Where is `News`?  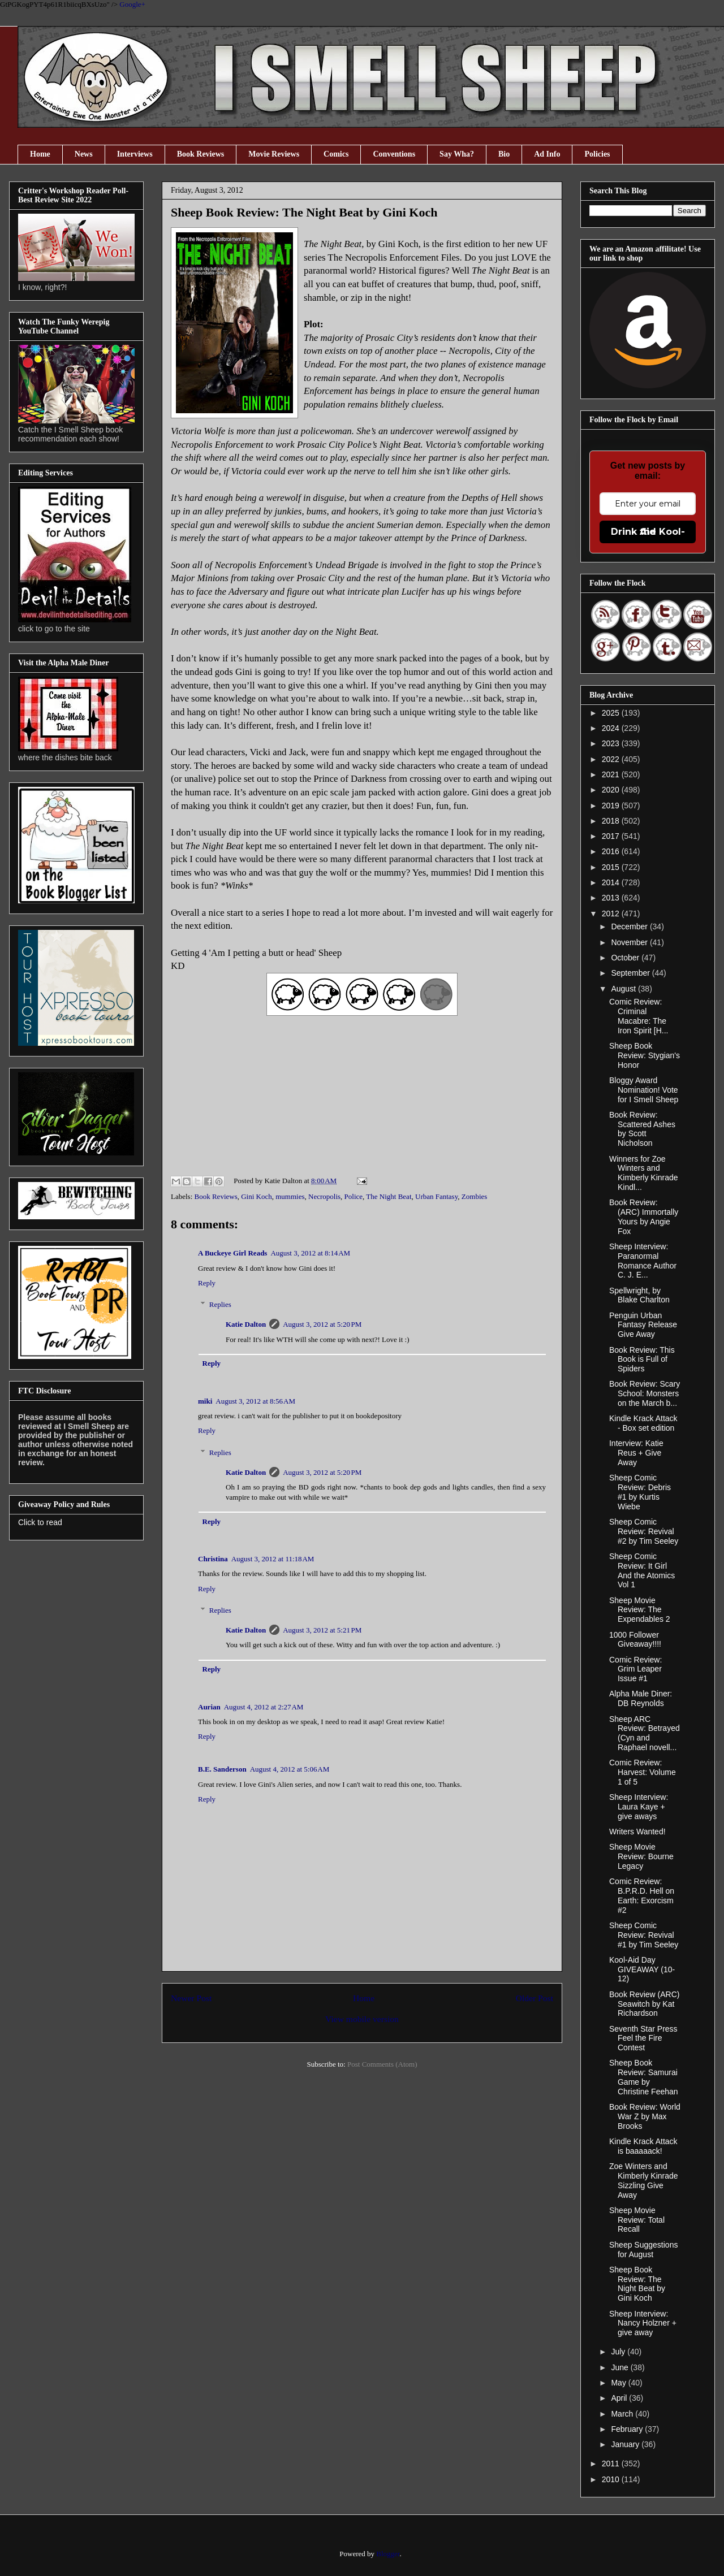 News is located at coordinates (84, 154).